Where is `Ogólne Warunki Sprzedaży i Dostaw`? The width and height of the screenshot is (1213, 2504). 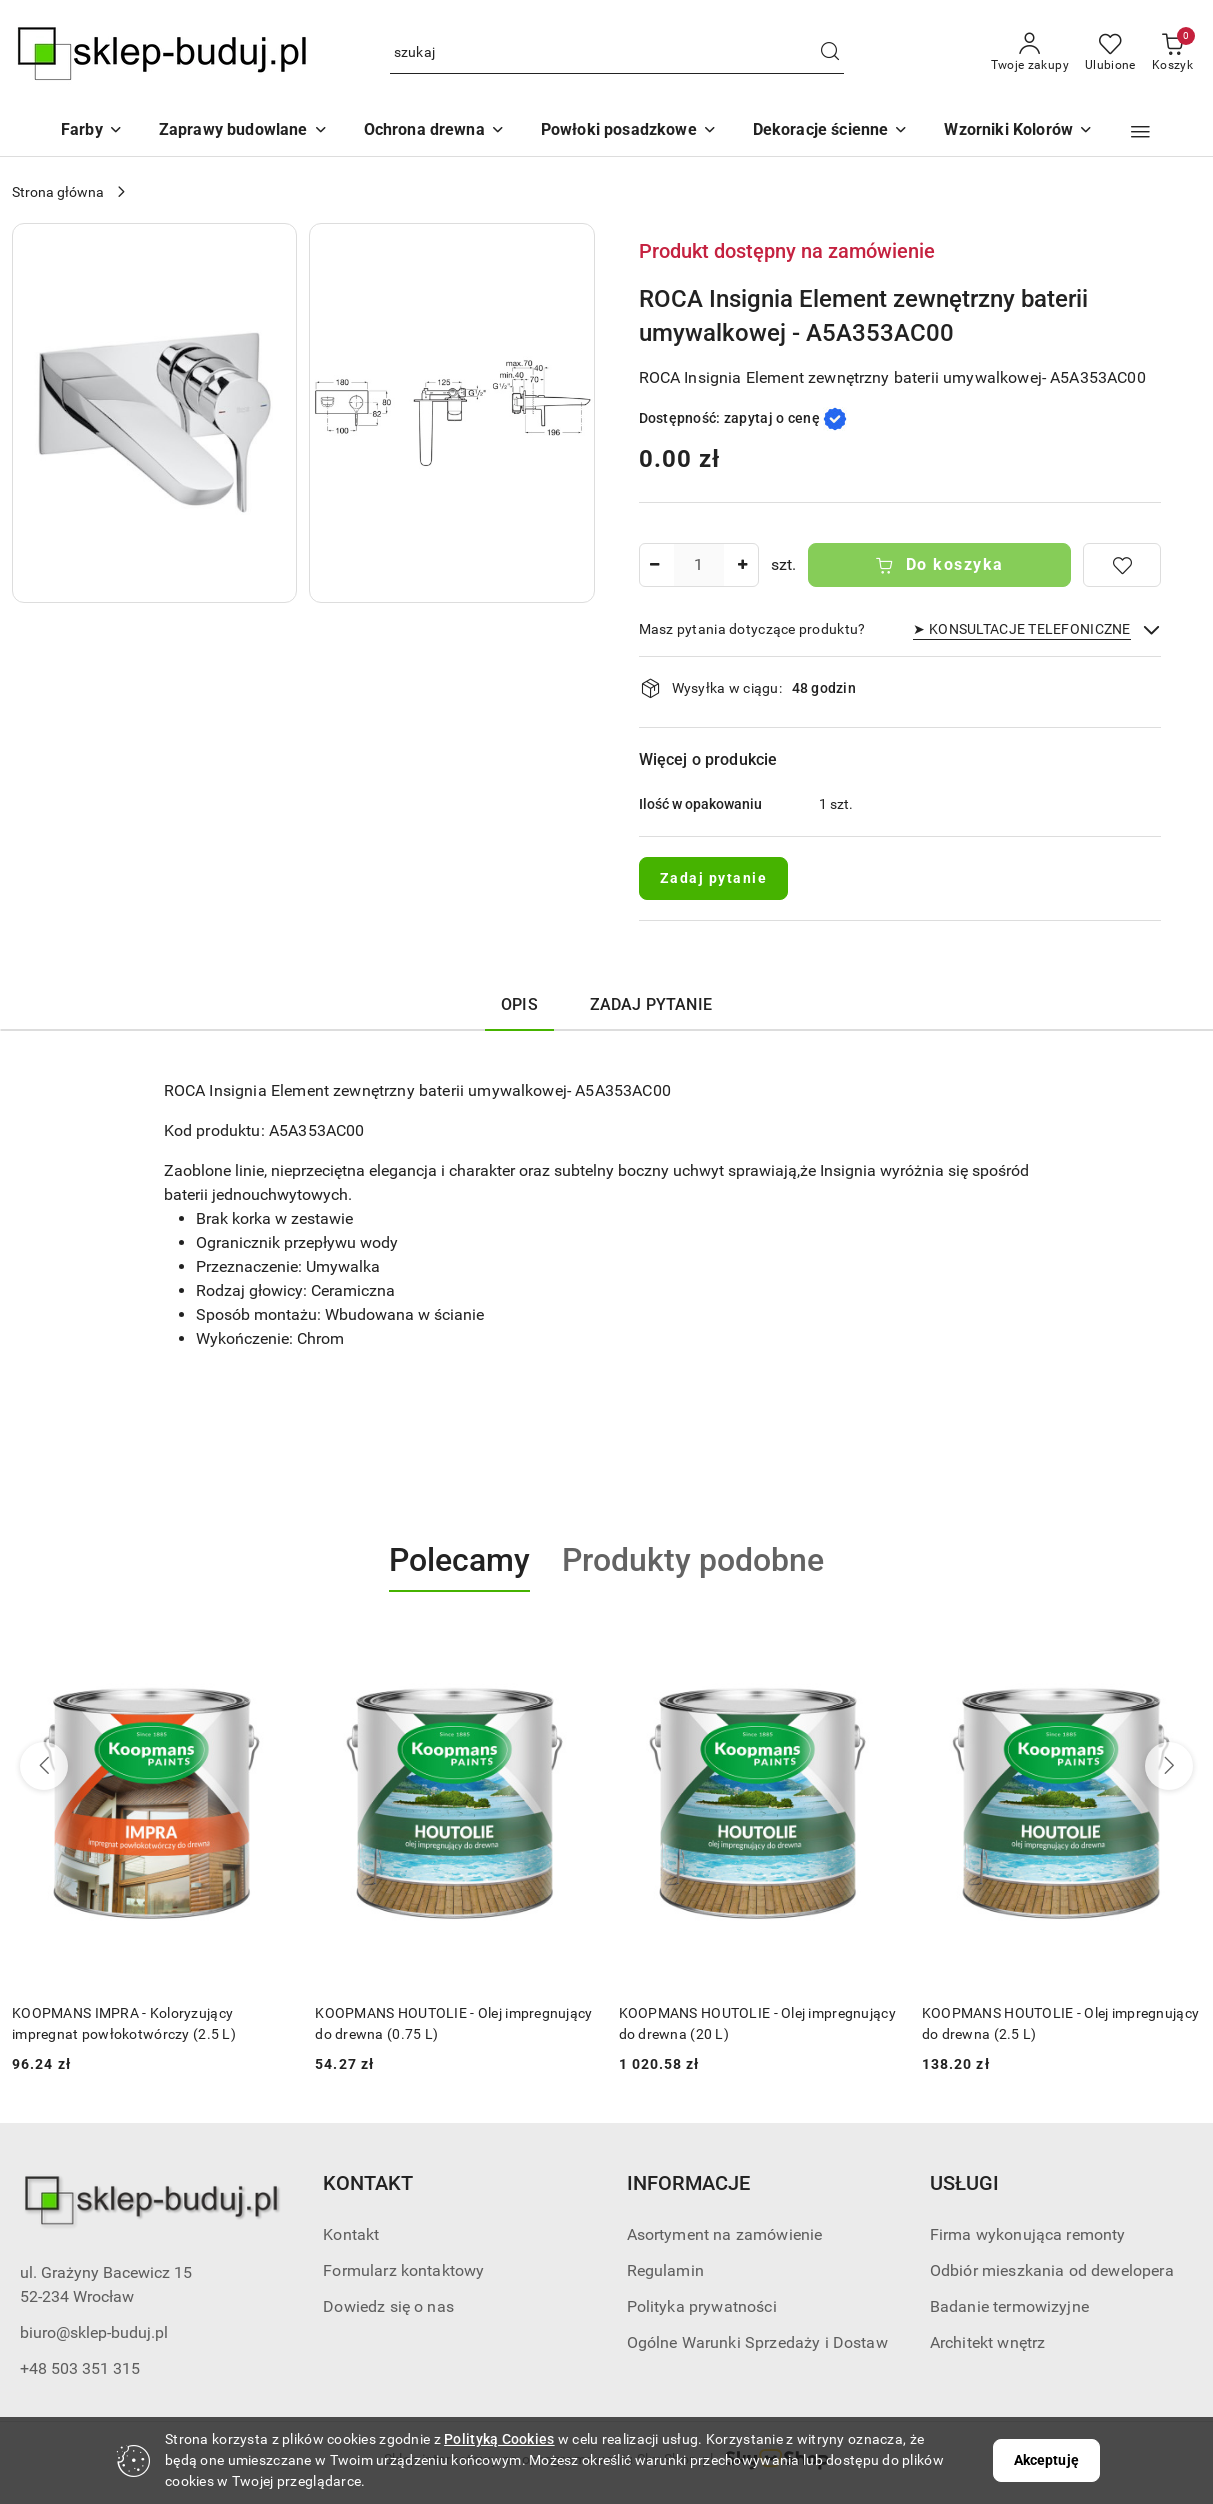
Ogólne Warunki Sprzedaży i Dostaw is located at coordinates (757, 2342).